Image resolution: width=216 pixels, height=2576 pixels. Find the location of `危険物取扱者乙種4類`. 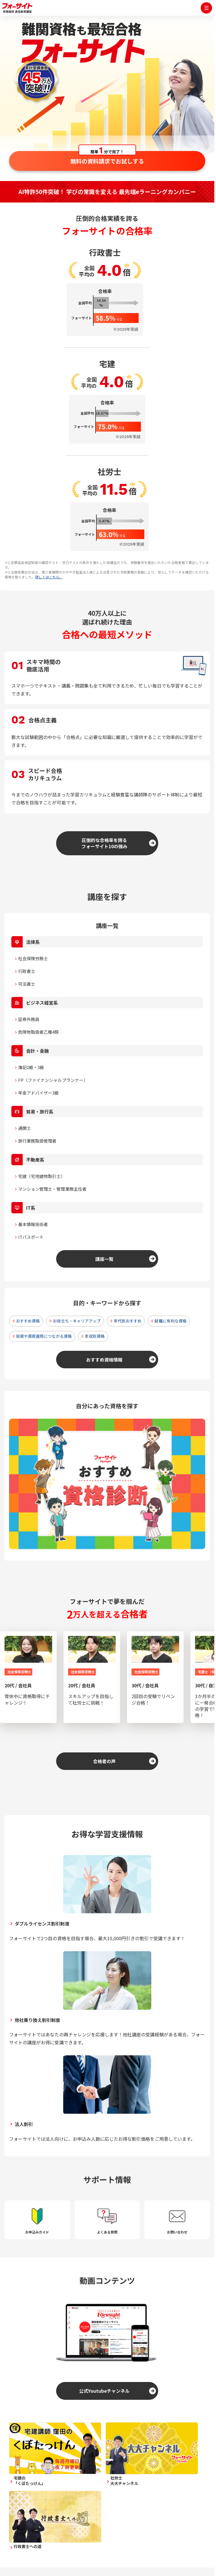

危険物取扱者乙種4類 is located at coordinates (38, 1032).